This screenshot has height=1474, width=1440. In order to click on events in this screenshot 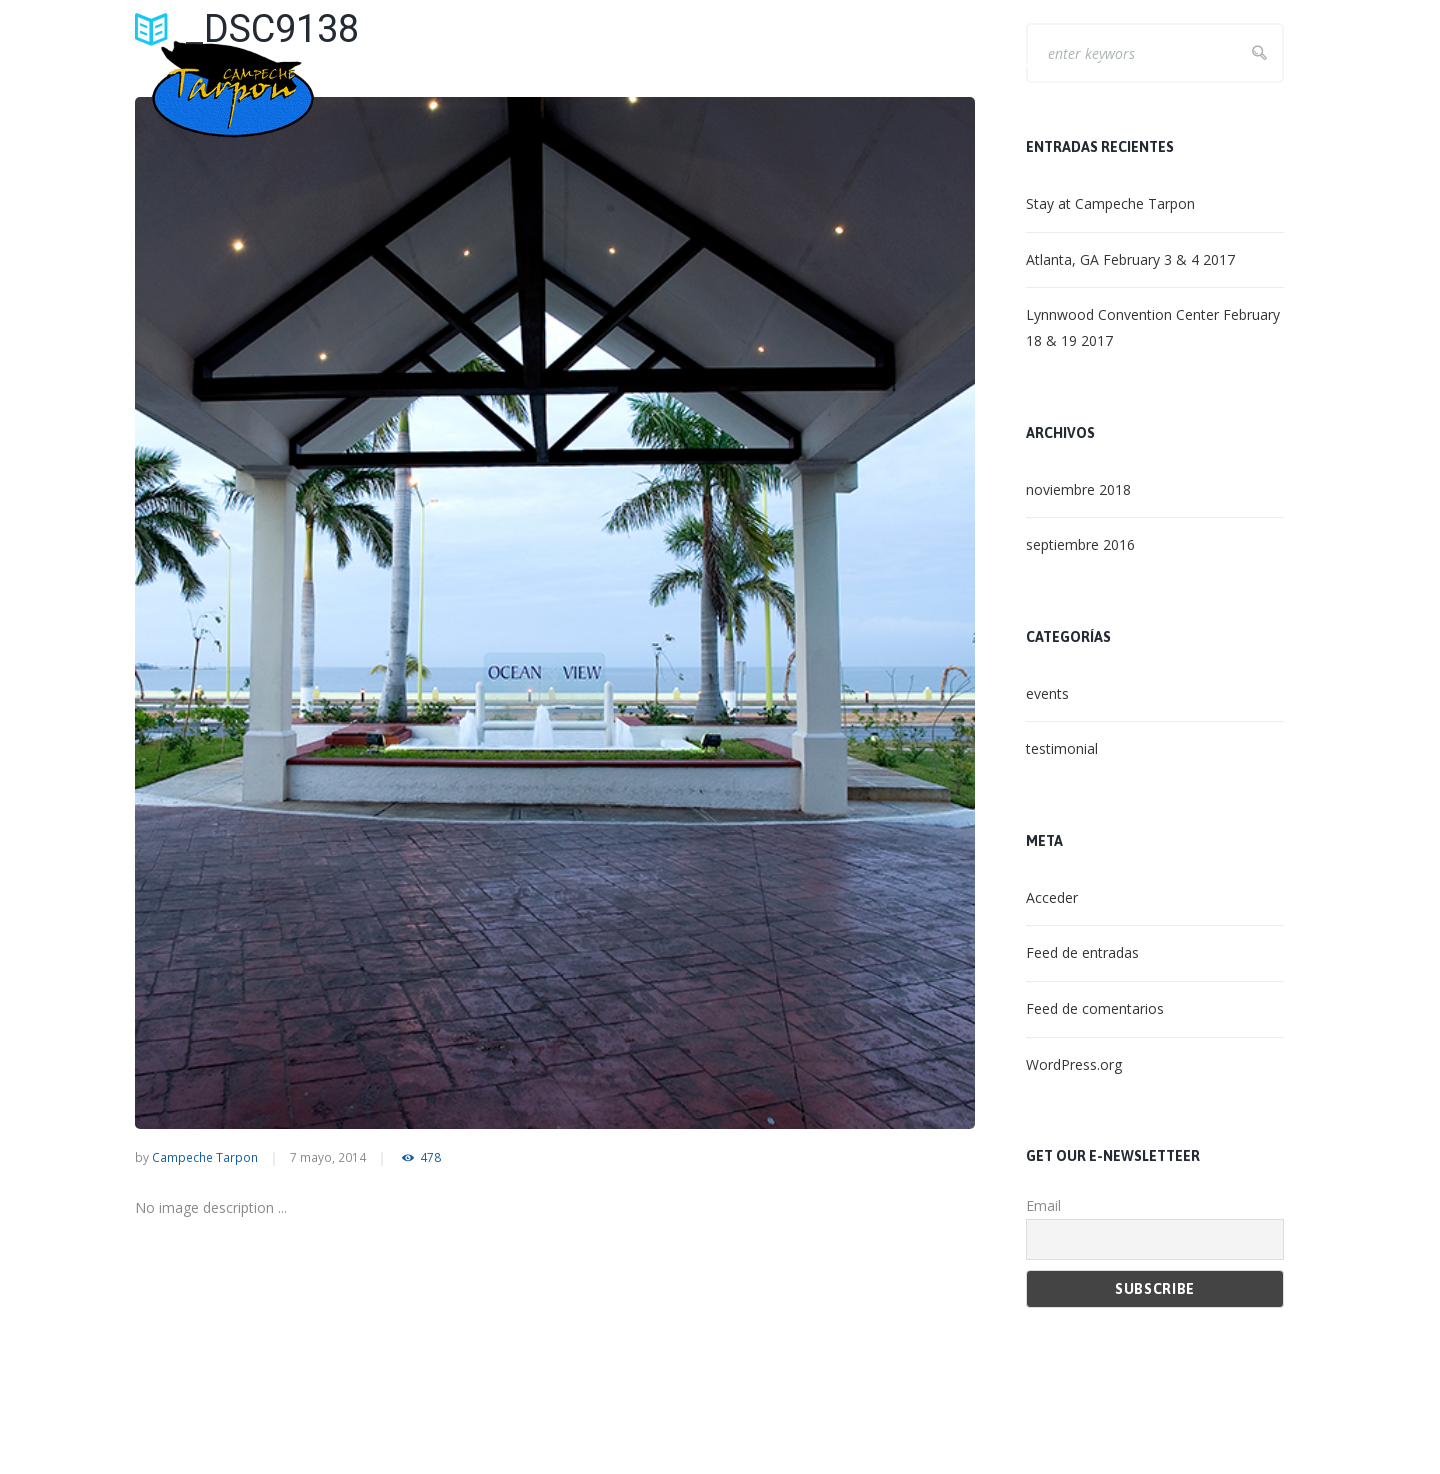, I will do `click(1047, 693)`.